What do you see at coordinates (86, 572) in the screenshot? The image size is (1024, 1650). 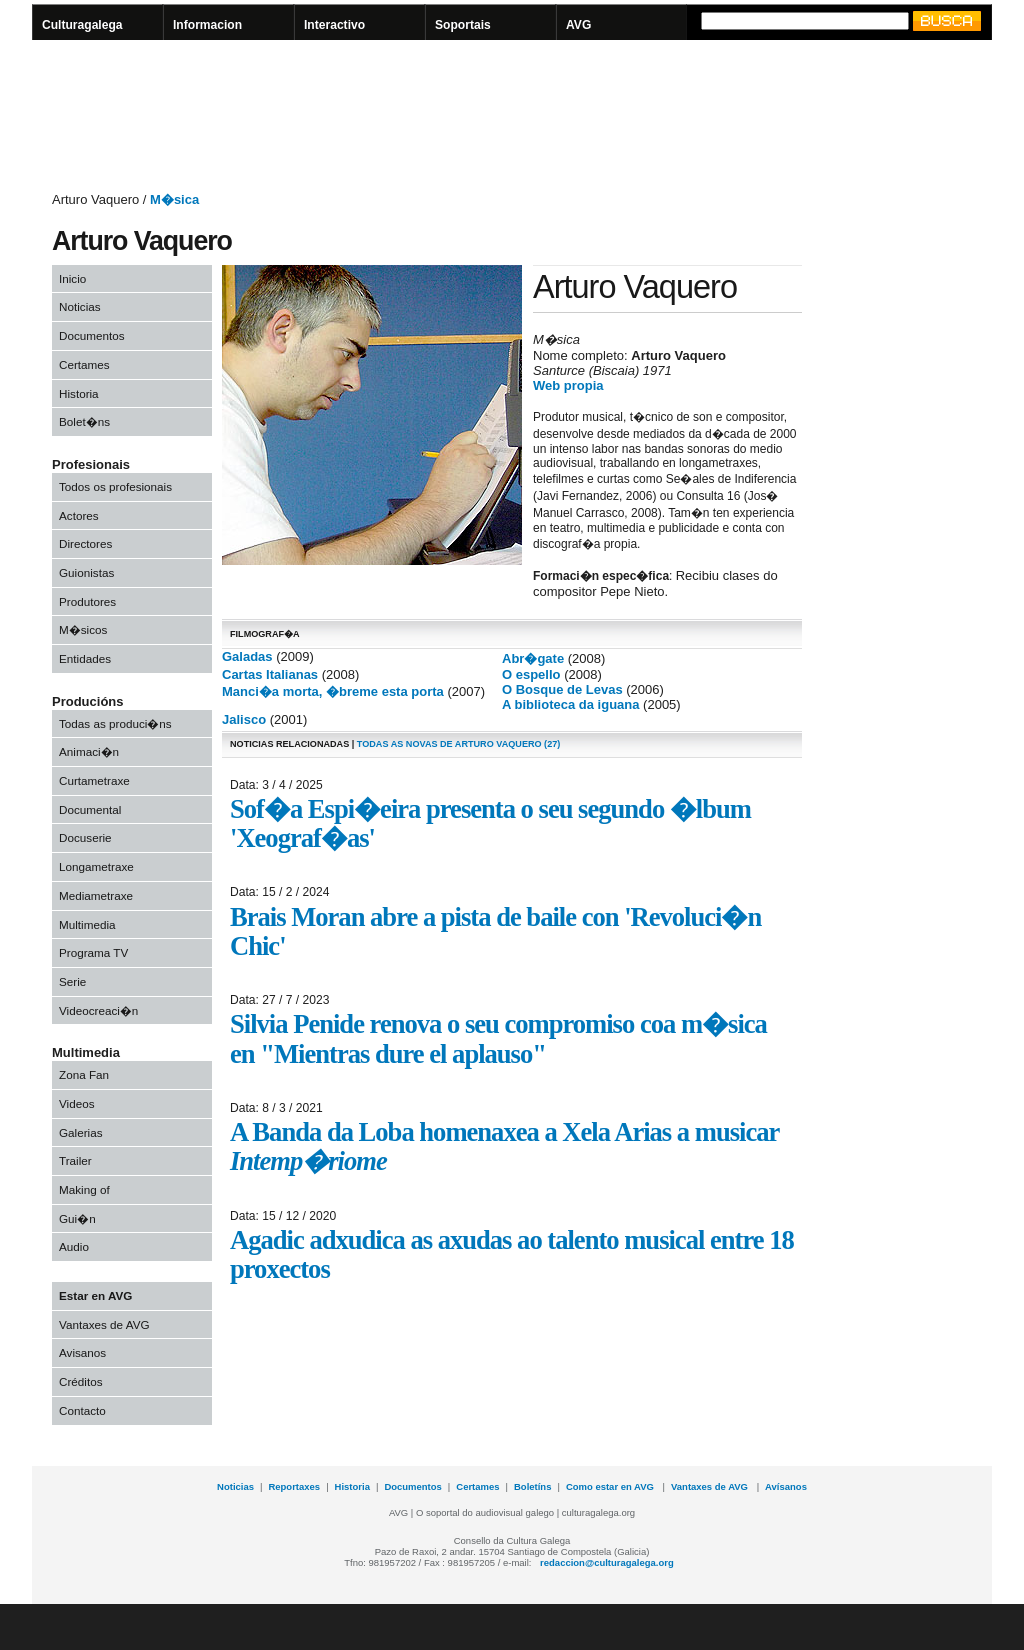 I see `Guionistas` at bounding box center [86, 572].